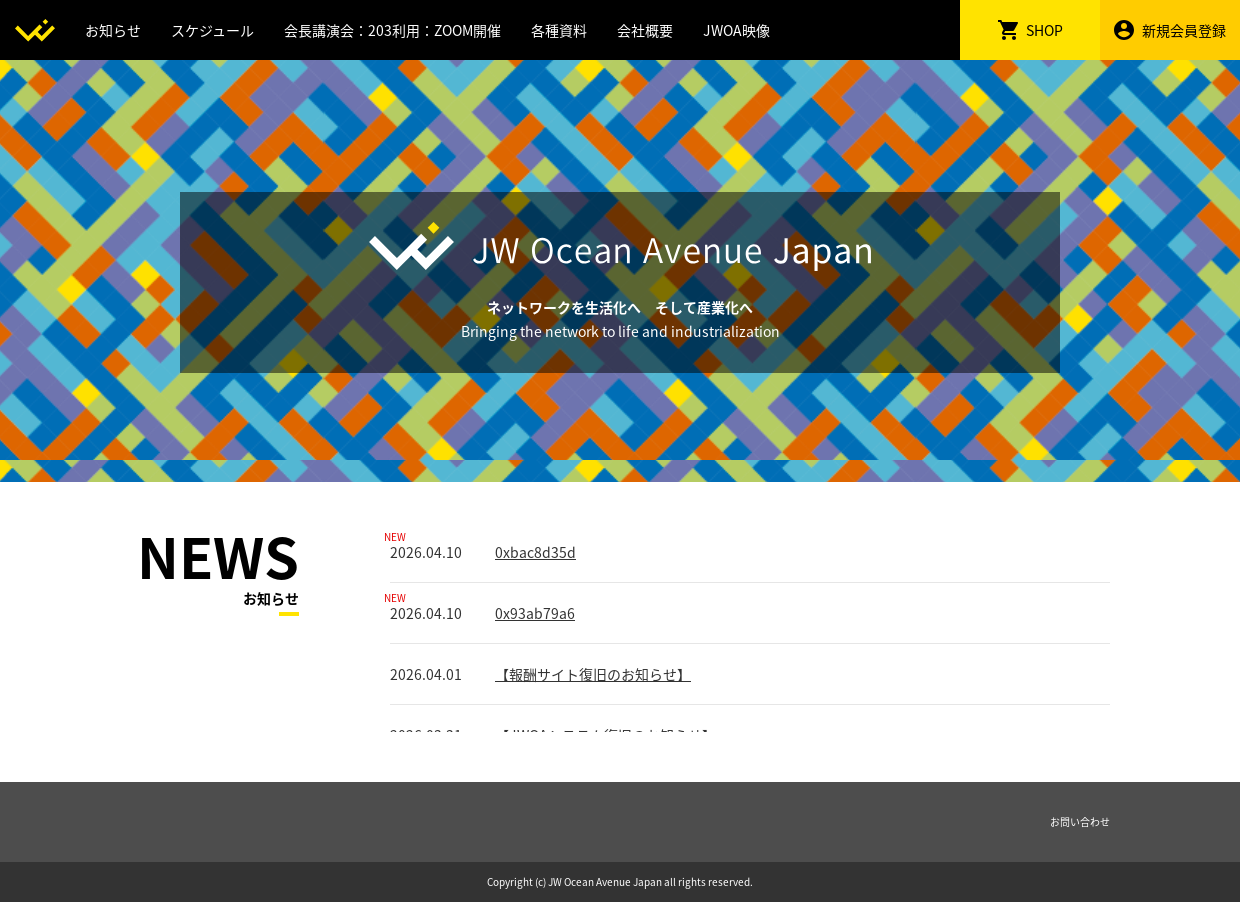  Describe the element at coordinates (736, 30) in the screenshot. I see `JWOA映像` at that location.